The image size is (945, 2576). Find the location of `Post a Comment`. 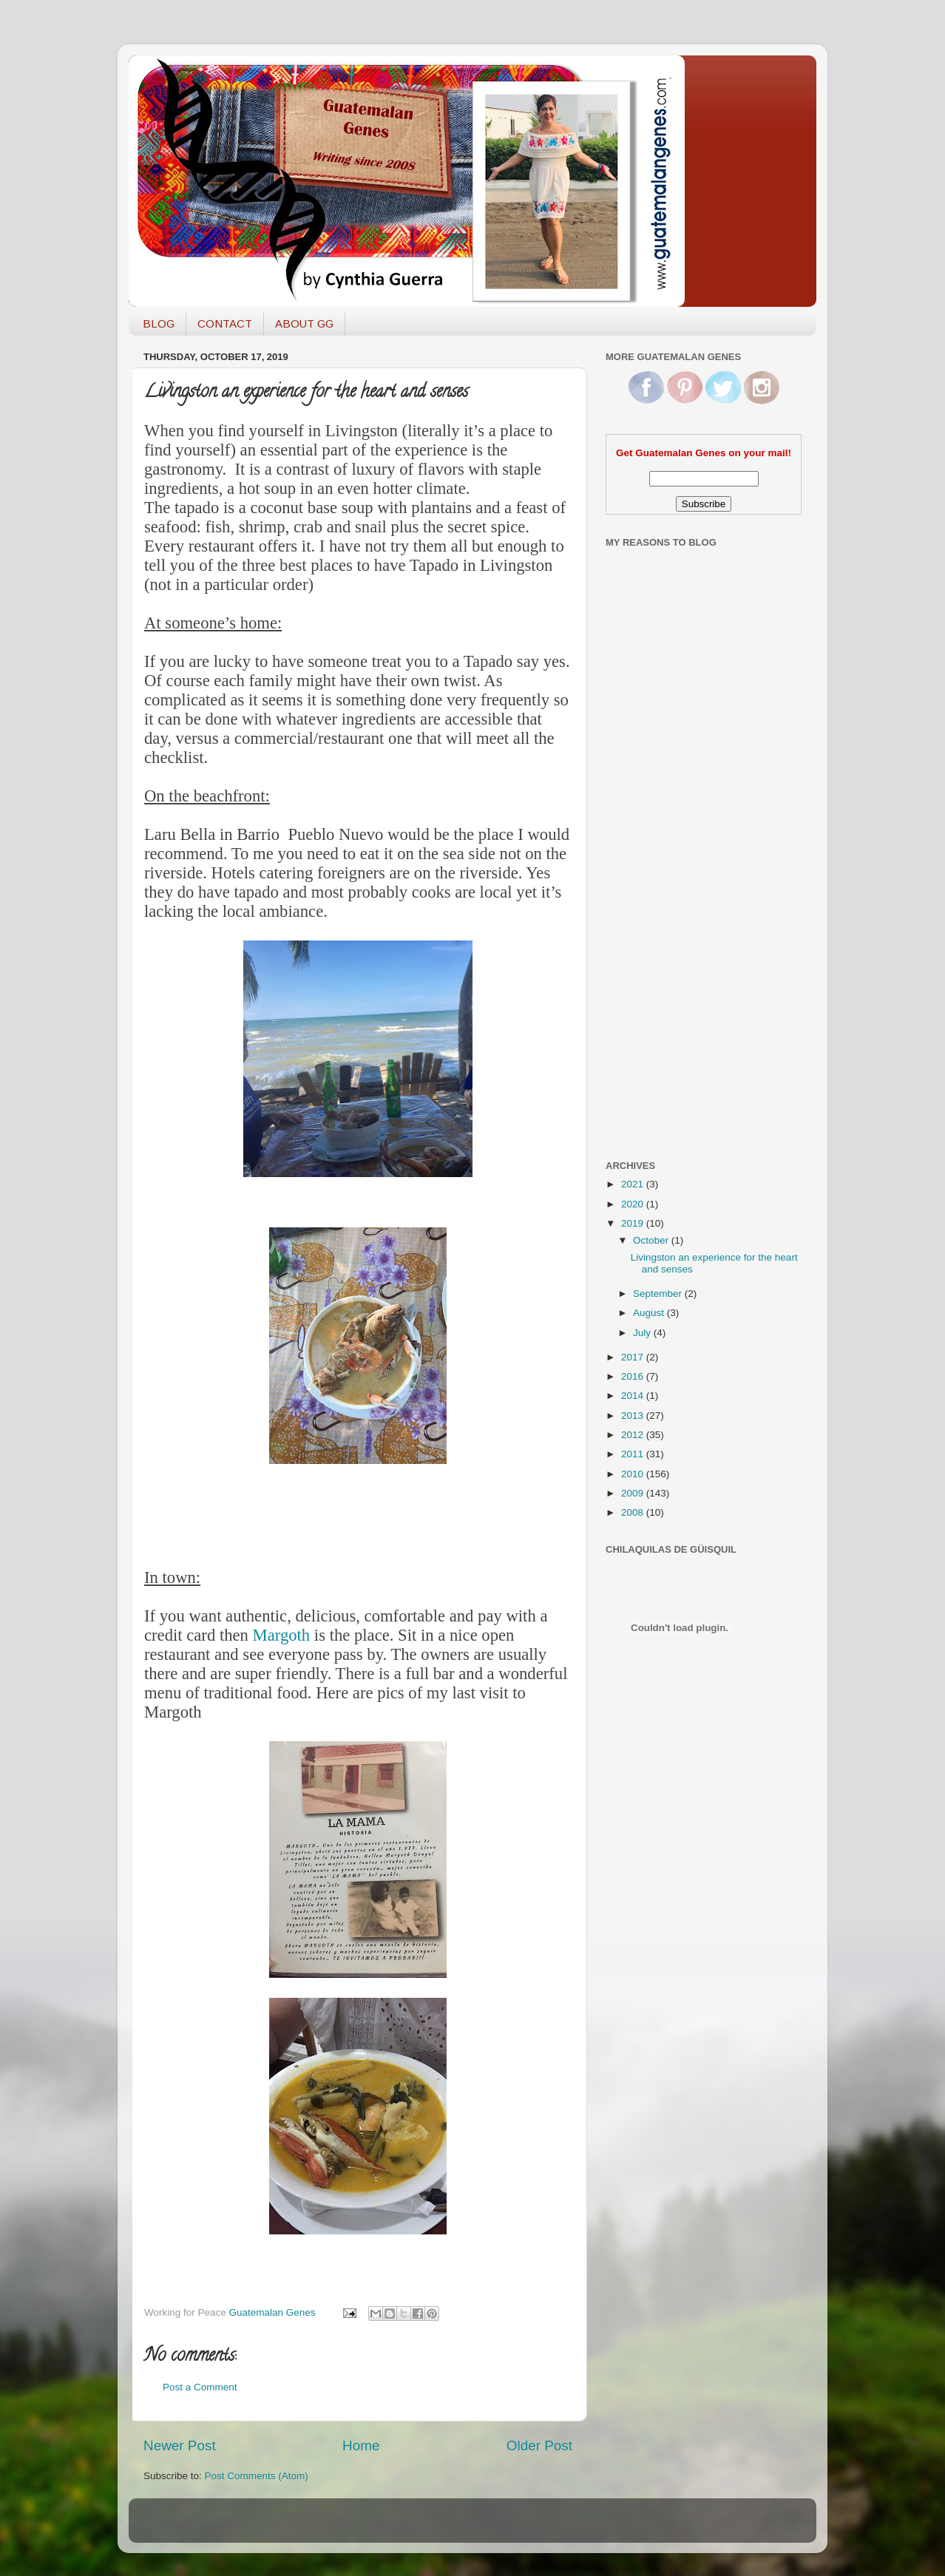

Post a Comment is located at coordinates (200, 2387).